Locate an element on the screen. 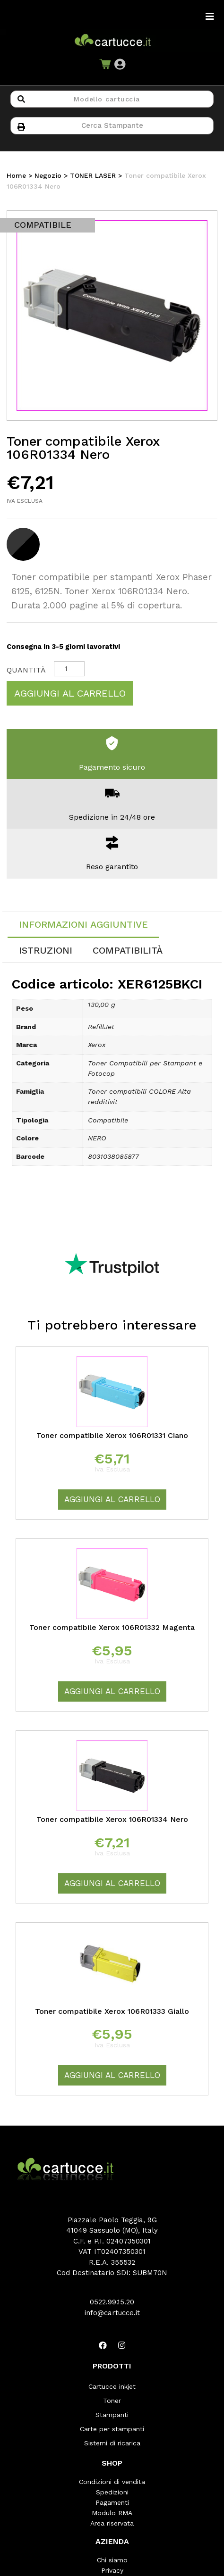 Image resolution: width=224 pixels, height=2576 pixels. TONER LASER is located at coordinates (93, 175).